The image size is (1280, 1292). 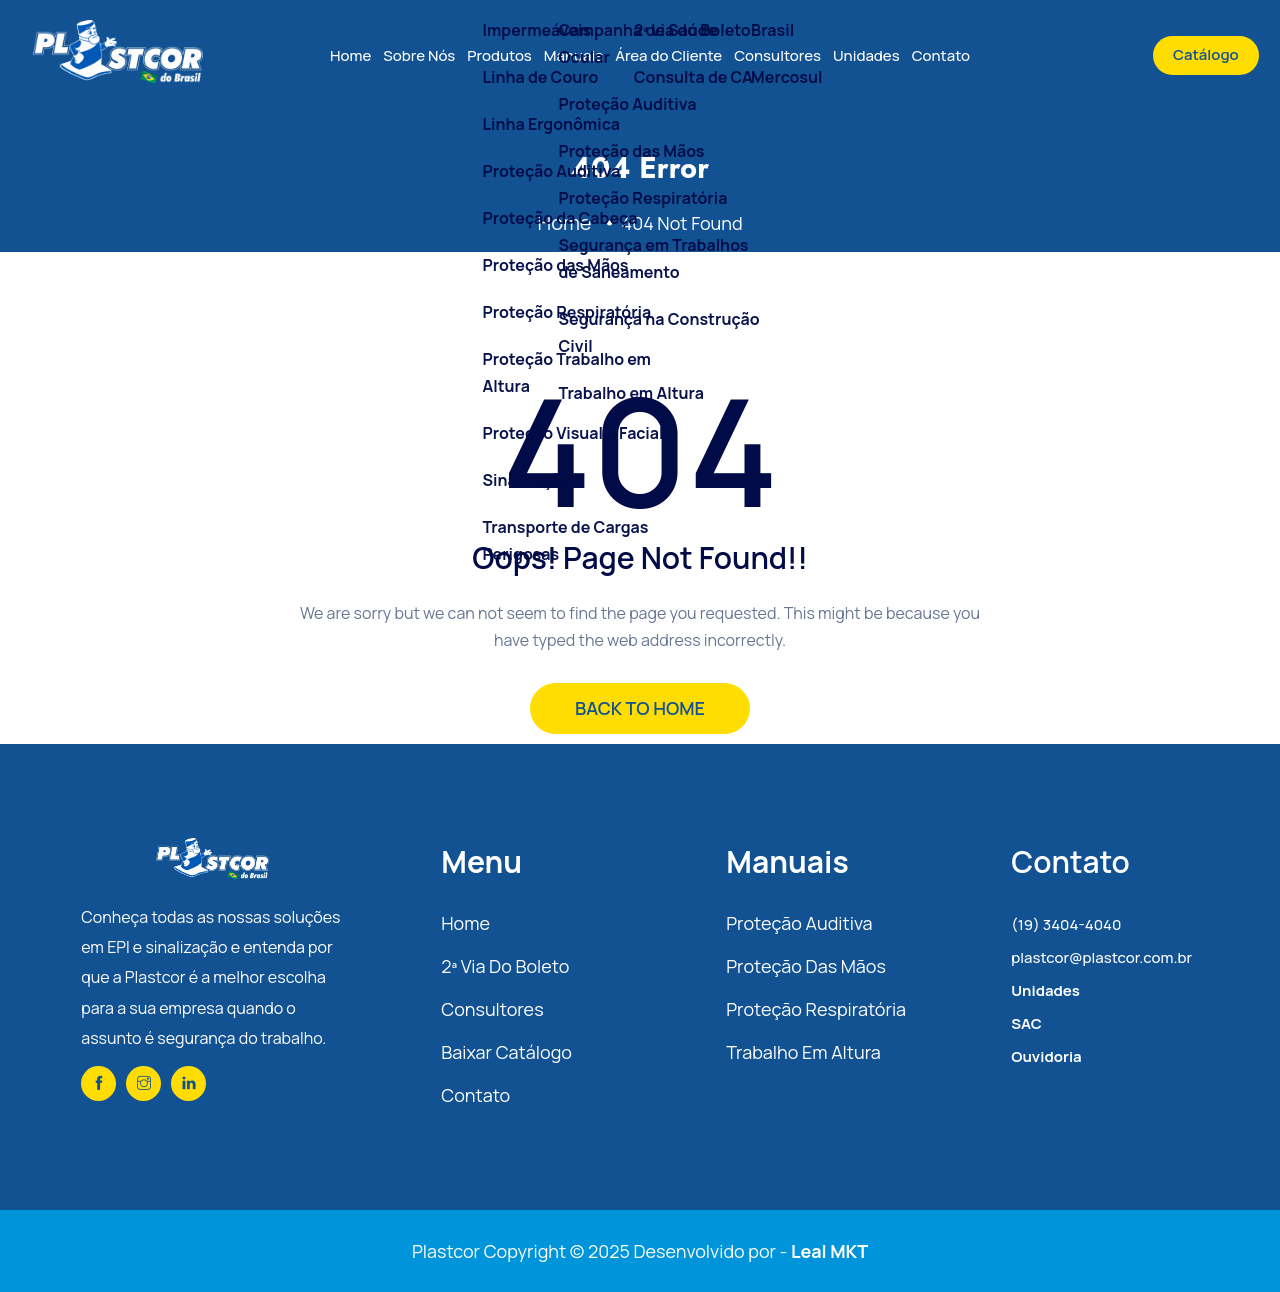 What do you see at coordinates (799, 923) in the screenshot?
I see `Proteção Auditiva` at bounding box center [799, 923].